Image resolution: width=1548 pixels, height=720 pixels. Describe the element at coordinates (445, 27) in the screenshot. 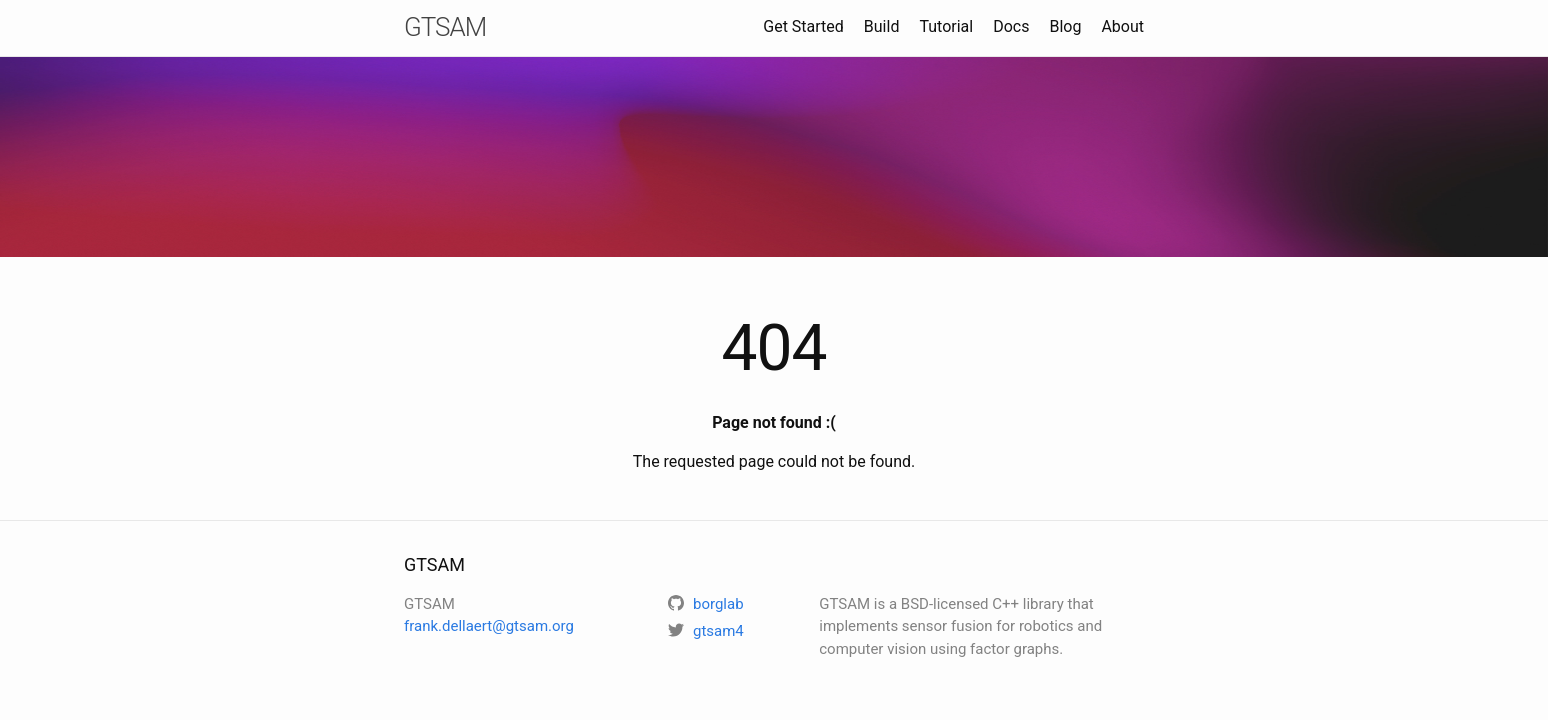

I see `GTSAM` at that location.